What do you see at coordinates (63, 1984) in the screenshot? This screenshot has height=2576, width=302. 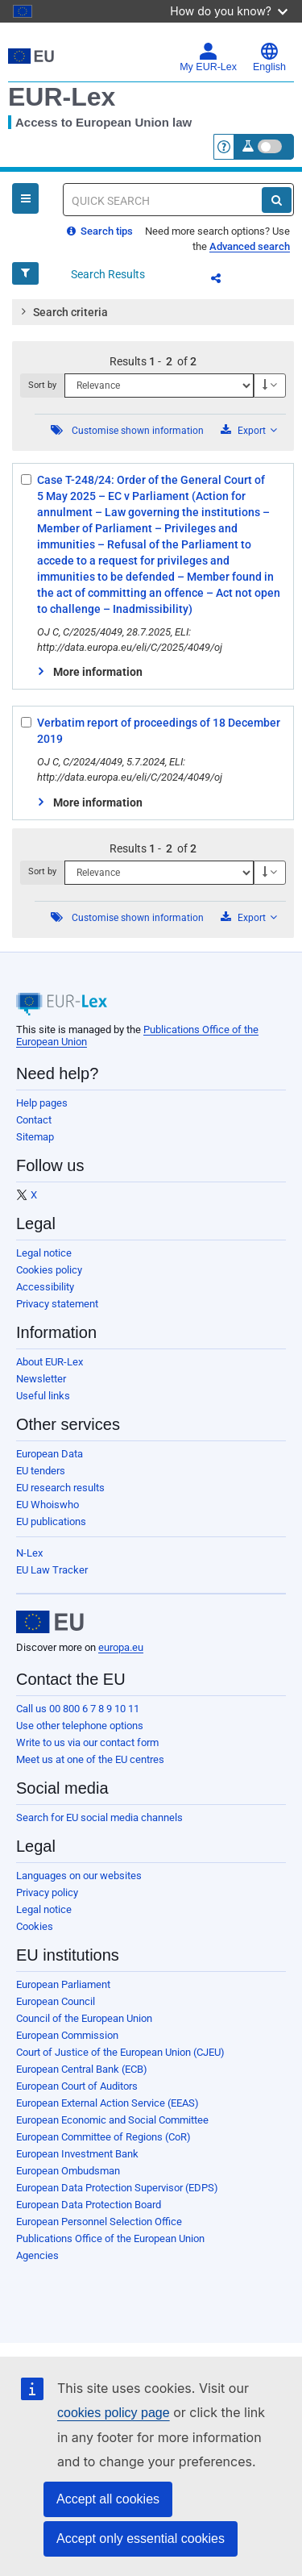 I see `European Parliament` at bounding box center [63, 1984].